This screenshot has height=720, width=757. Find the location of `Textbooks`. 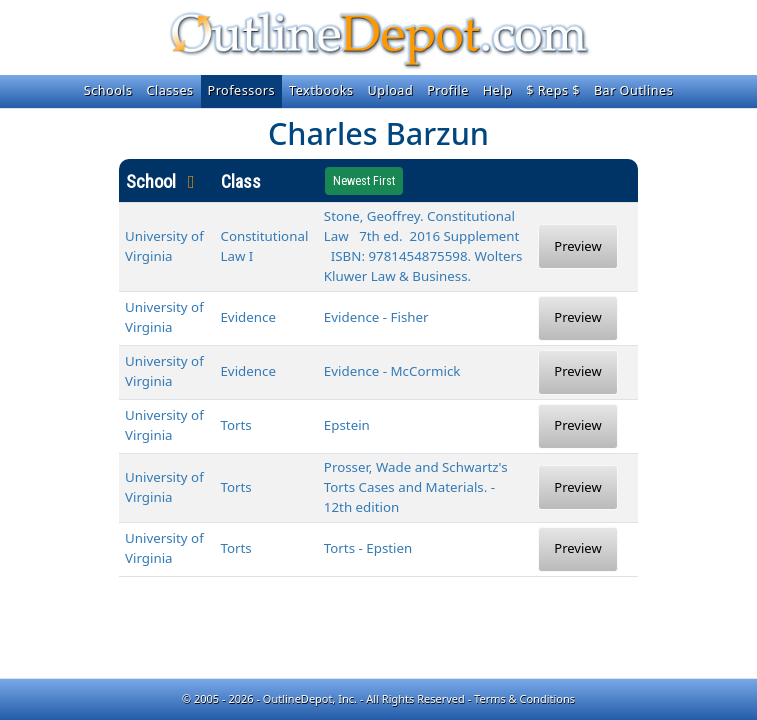

Textbooks is located at coordinates (321, 90).